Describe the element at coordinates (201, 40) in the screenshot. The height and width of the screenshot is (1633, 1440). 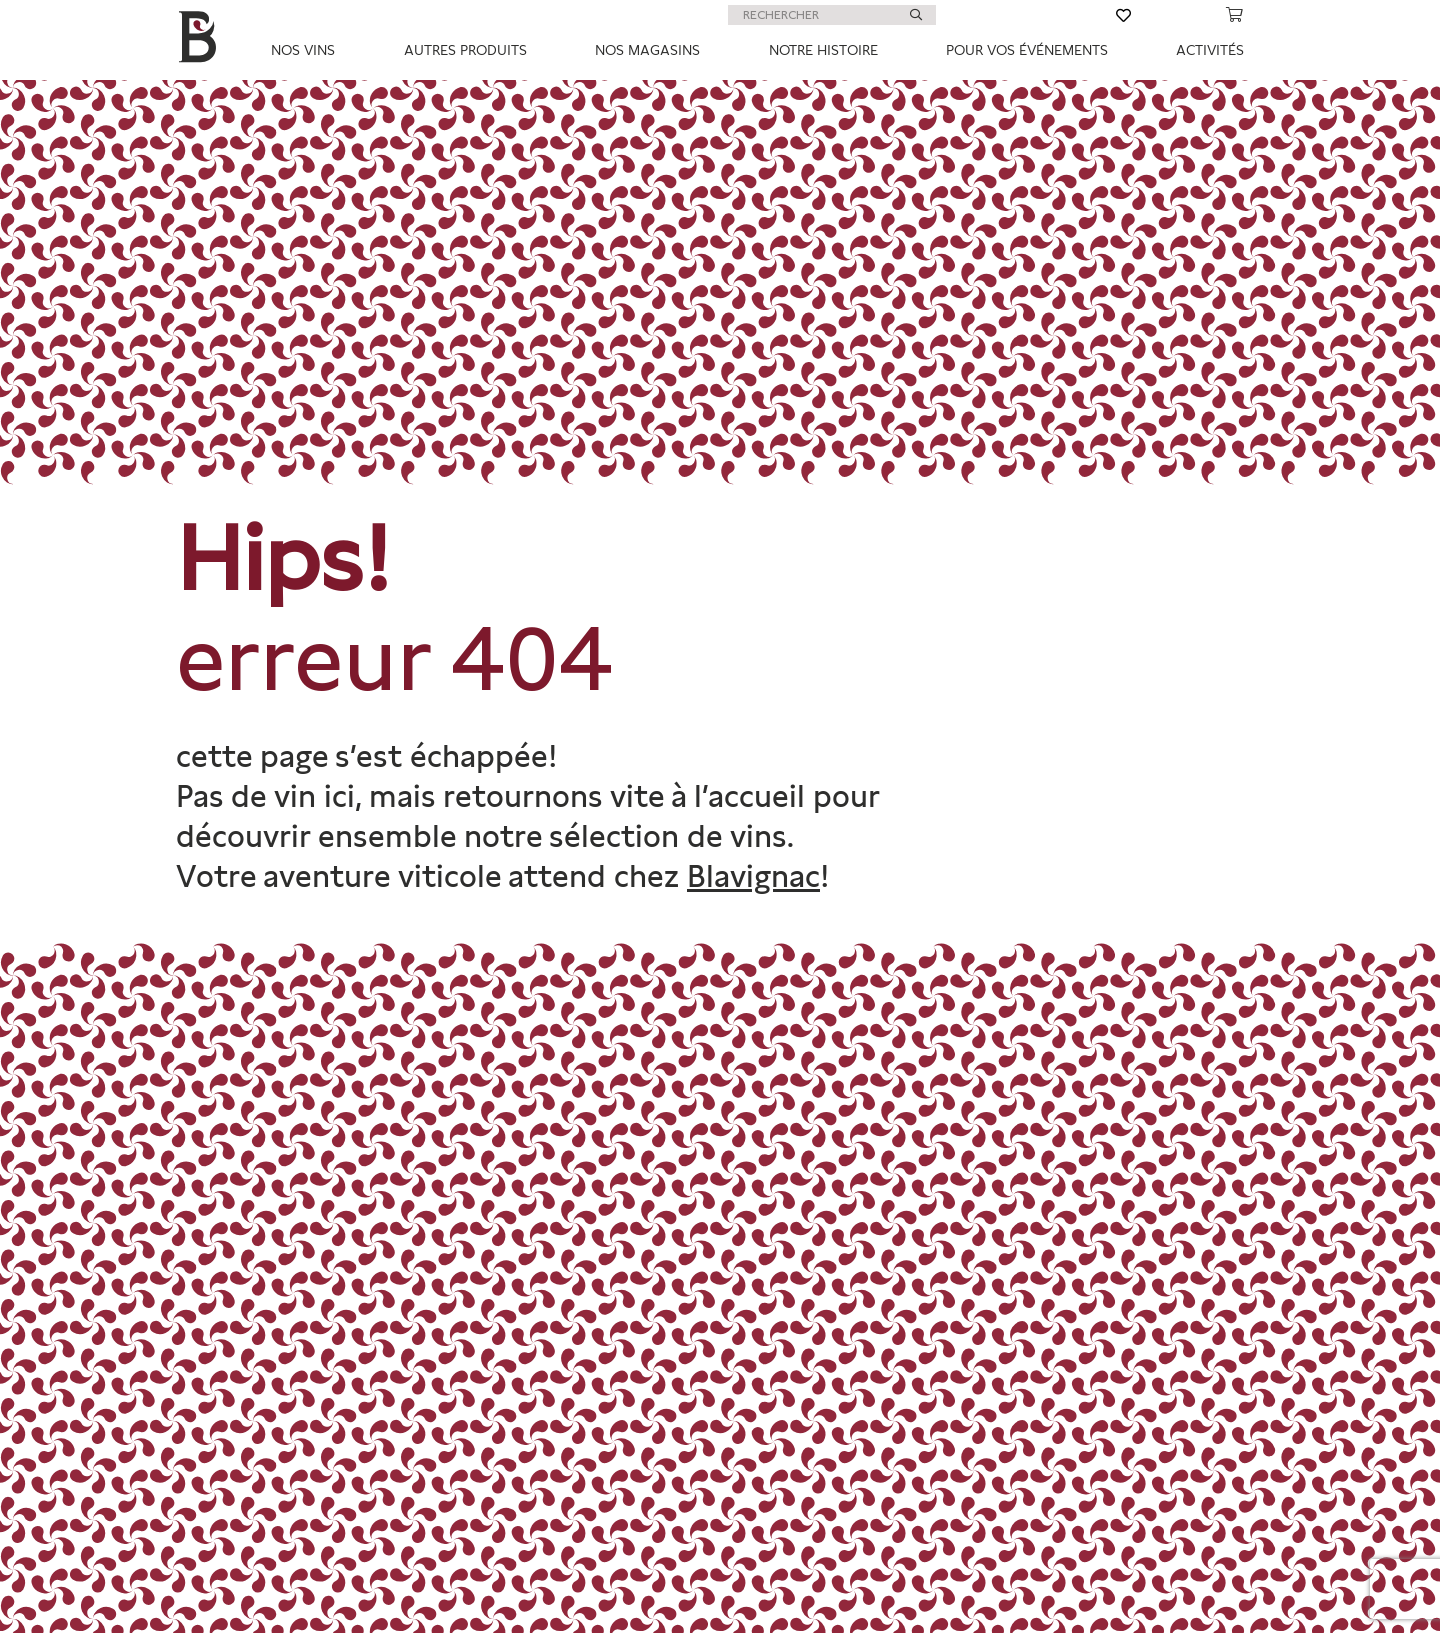
I see `[big-B]` at that location.